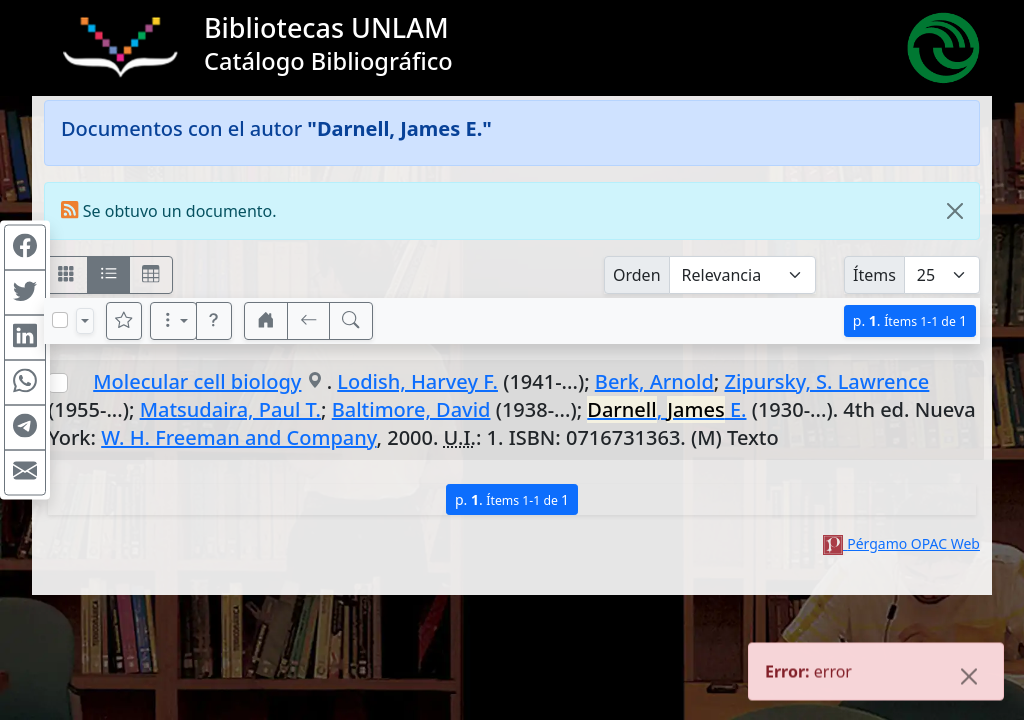 Image resolution: width=1024 pixels, height=720 pixels. Describe the element at coordinates (654, 381) in the screenshot. I see `Berk, Arnold` at that location.